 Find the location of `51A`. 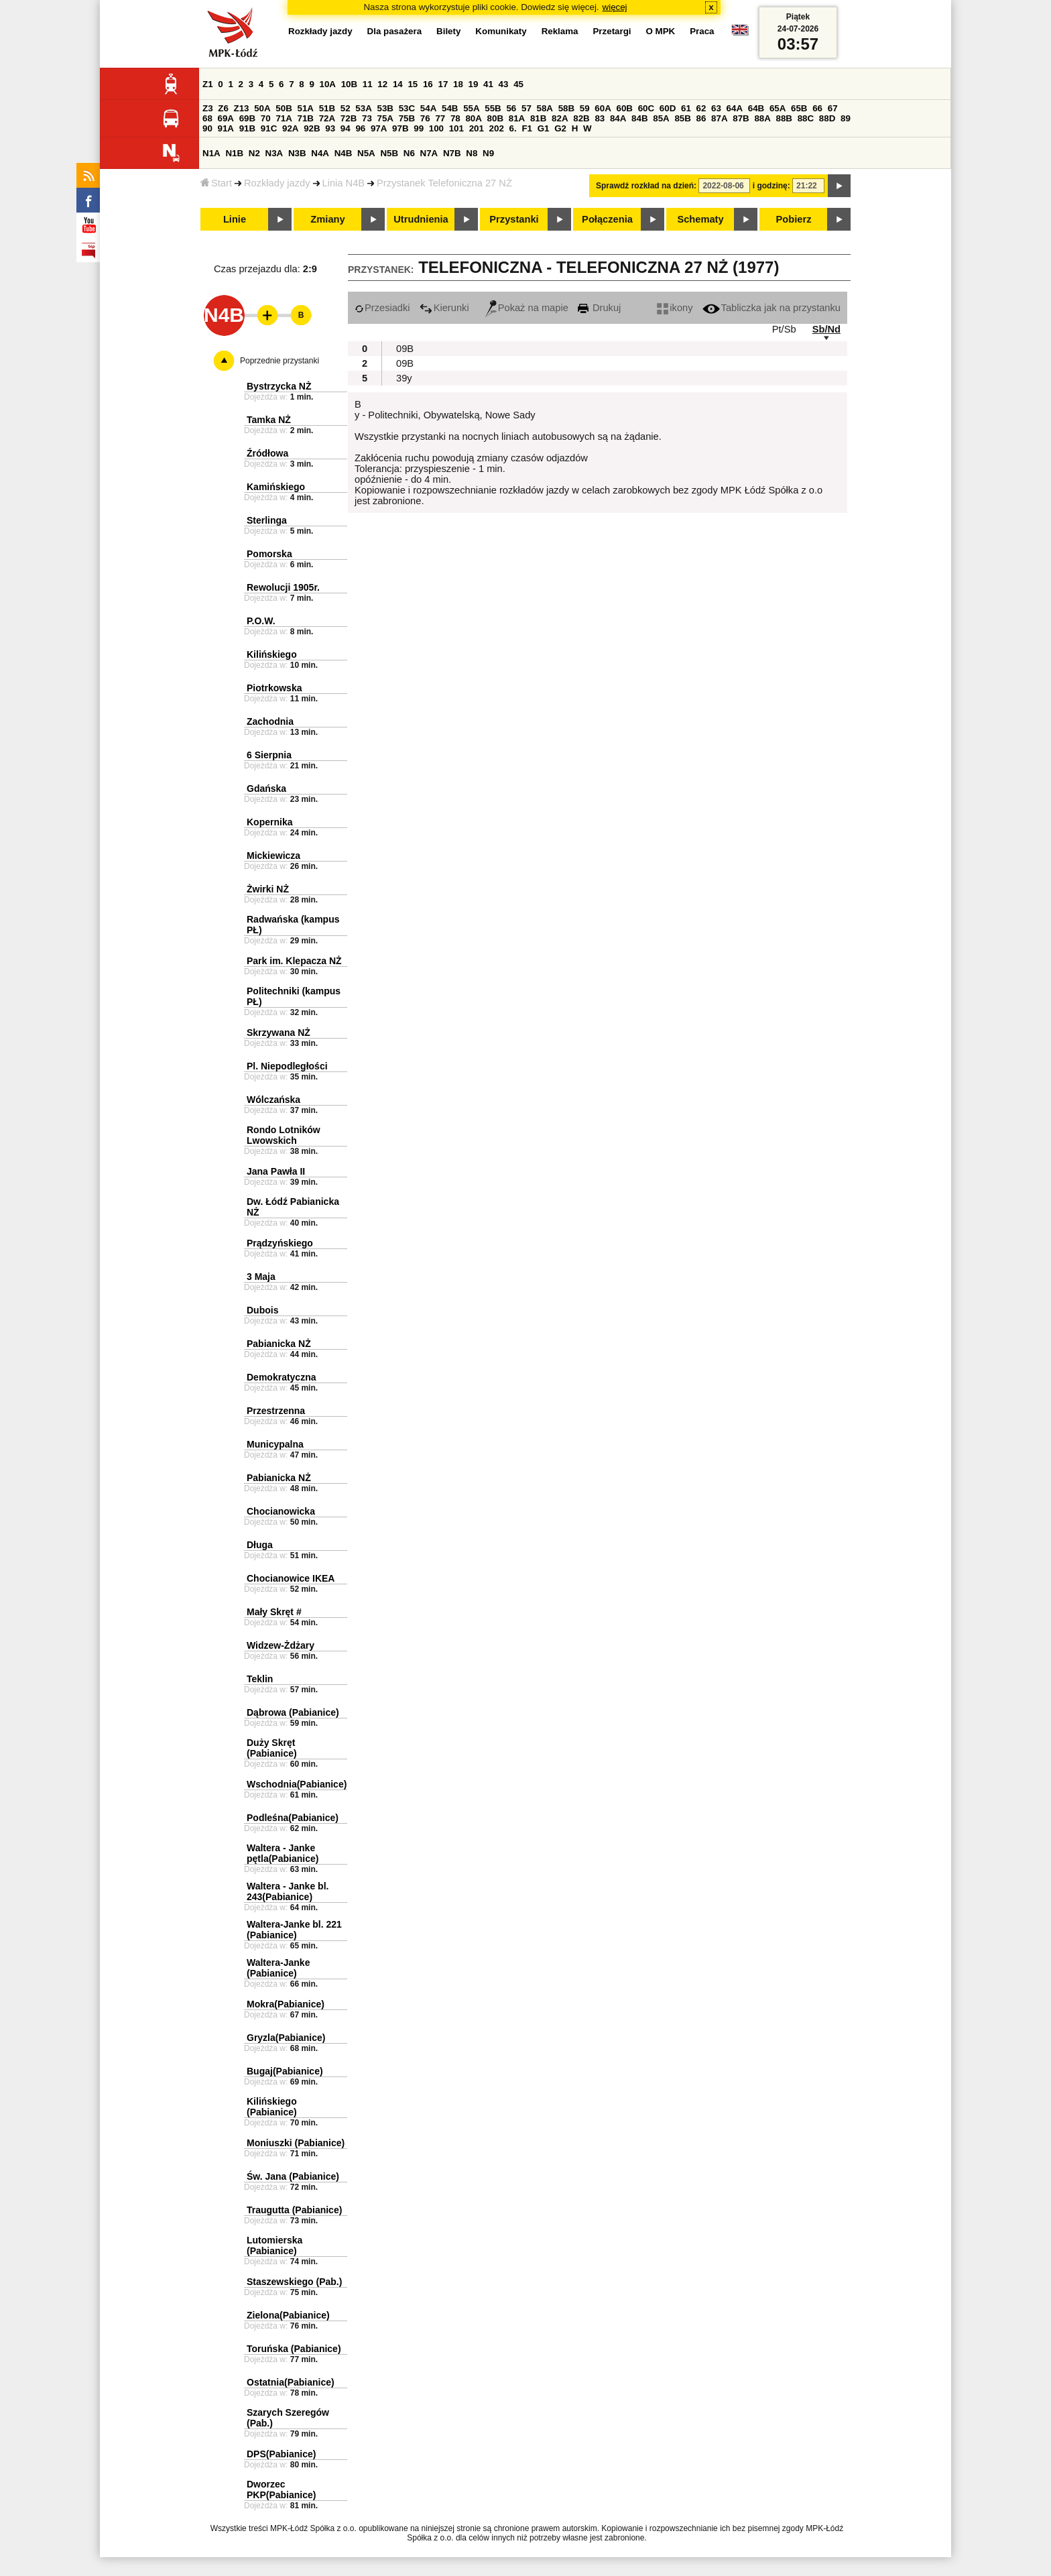

51A is located at coordinates (306, 108).